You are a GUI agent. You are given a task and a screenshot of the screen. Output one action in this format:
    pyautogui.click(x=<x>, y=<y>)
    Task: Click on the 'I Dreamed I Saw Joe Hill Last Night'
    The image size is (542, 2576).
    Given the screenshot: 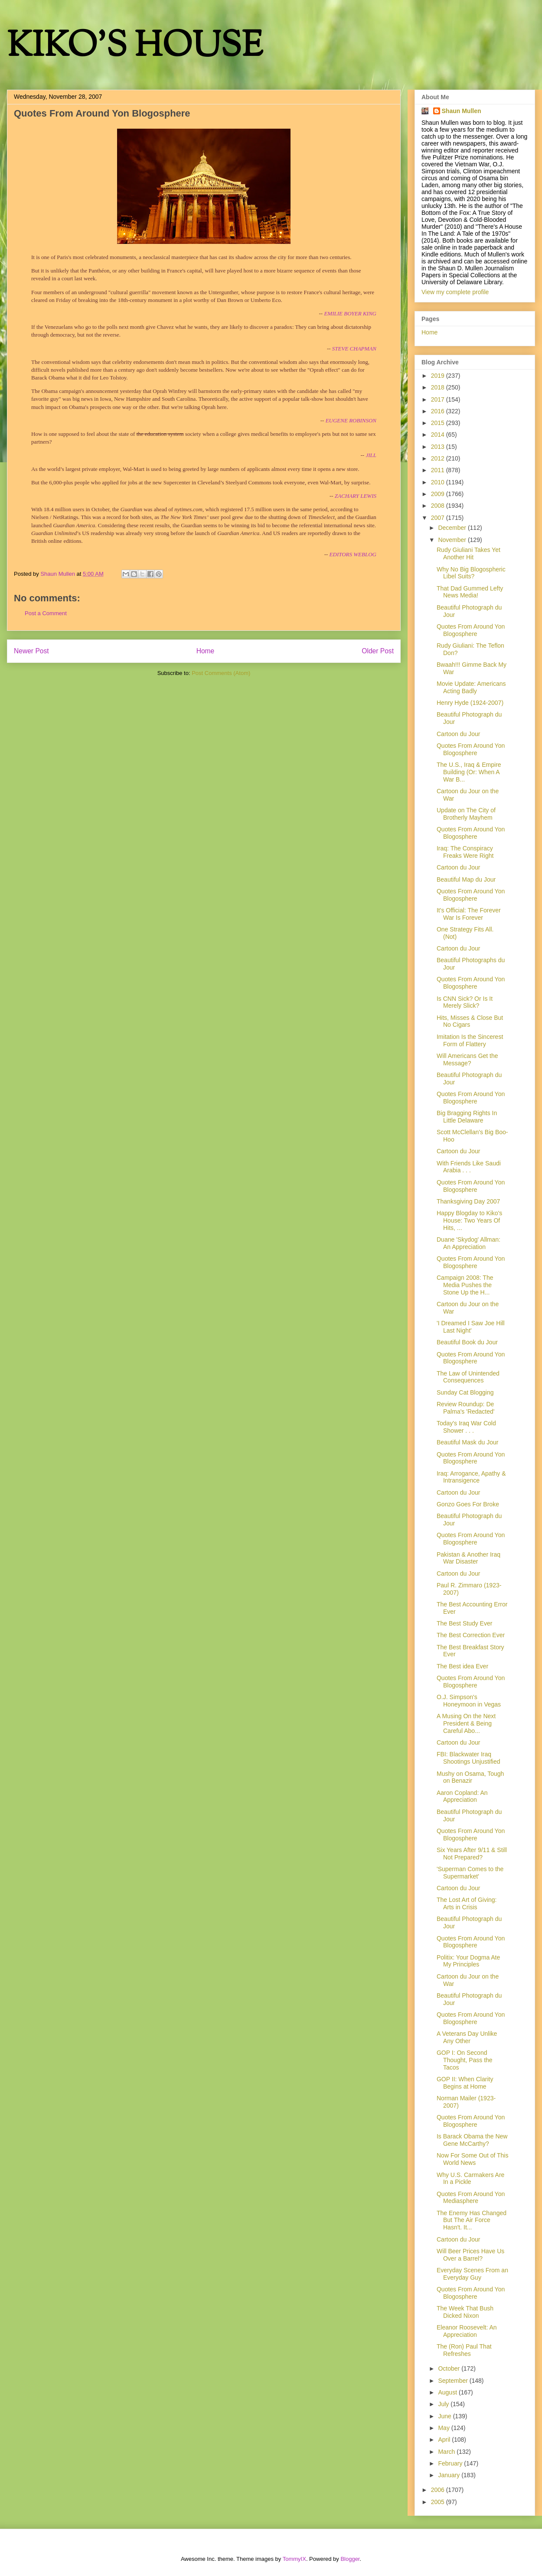 What is the action you would take?
    pyautogui.click(x=471, y=1327)
    